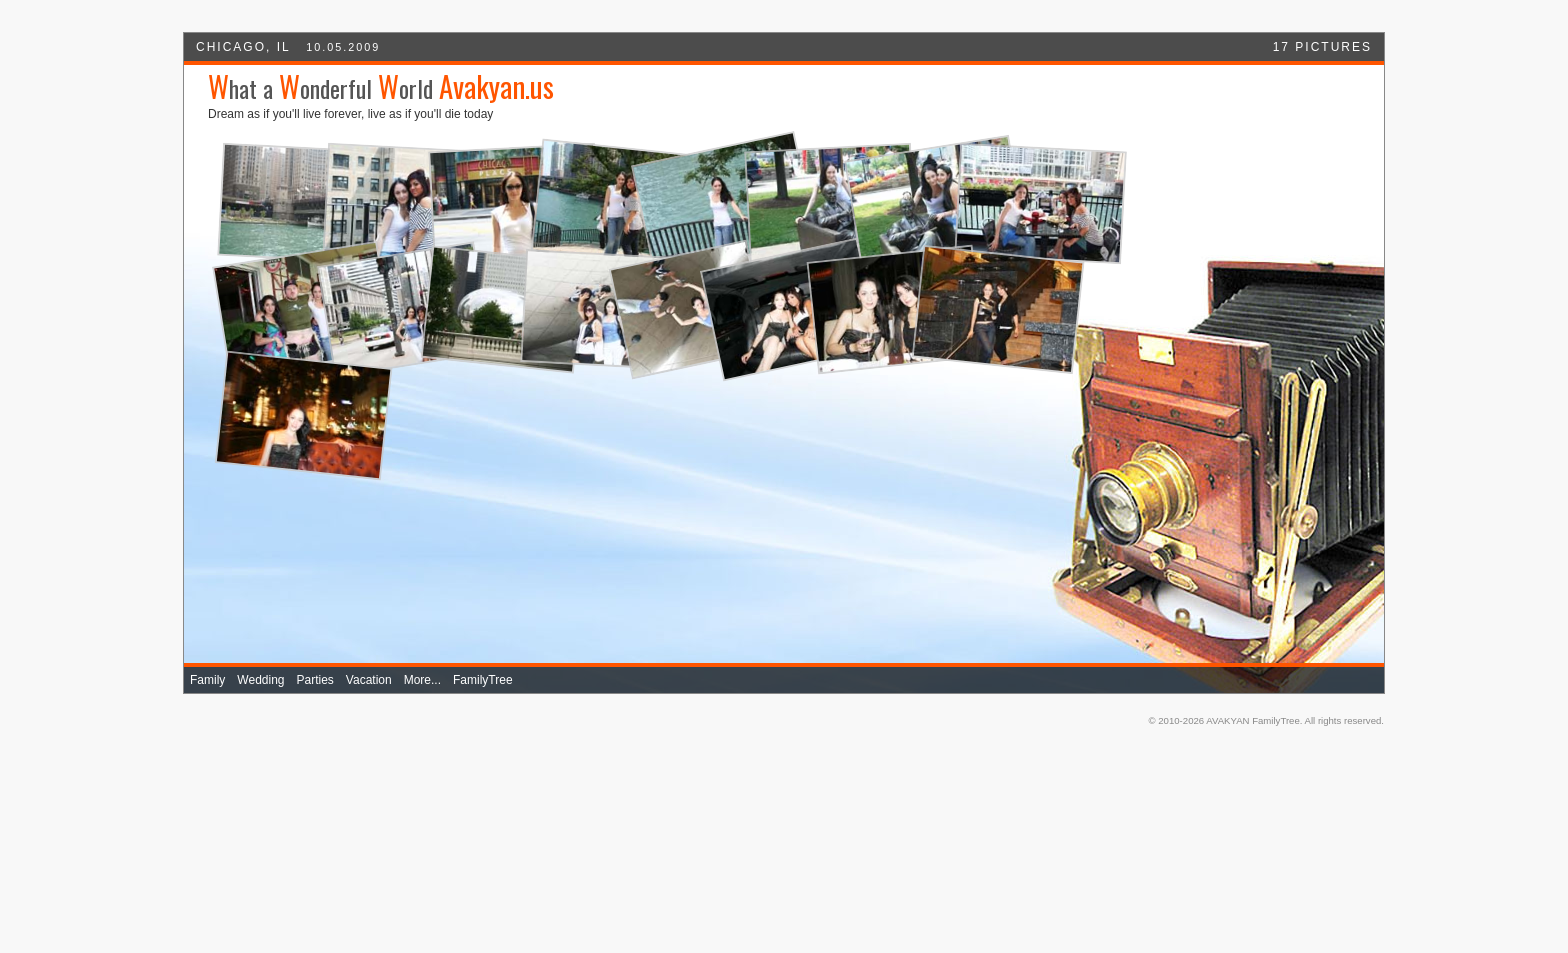  I want to click on FamilyTree, so click(483, 680).